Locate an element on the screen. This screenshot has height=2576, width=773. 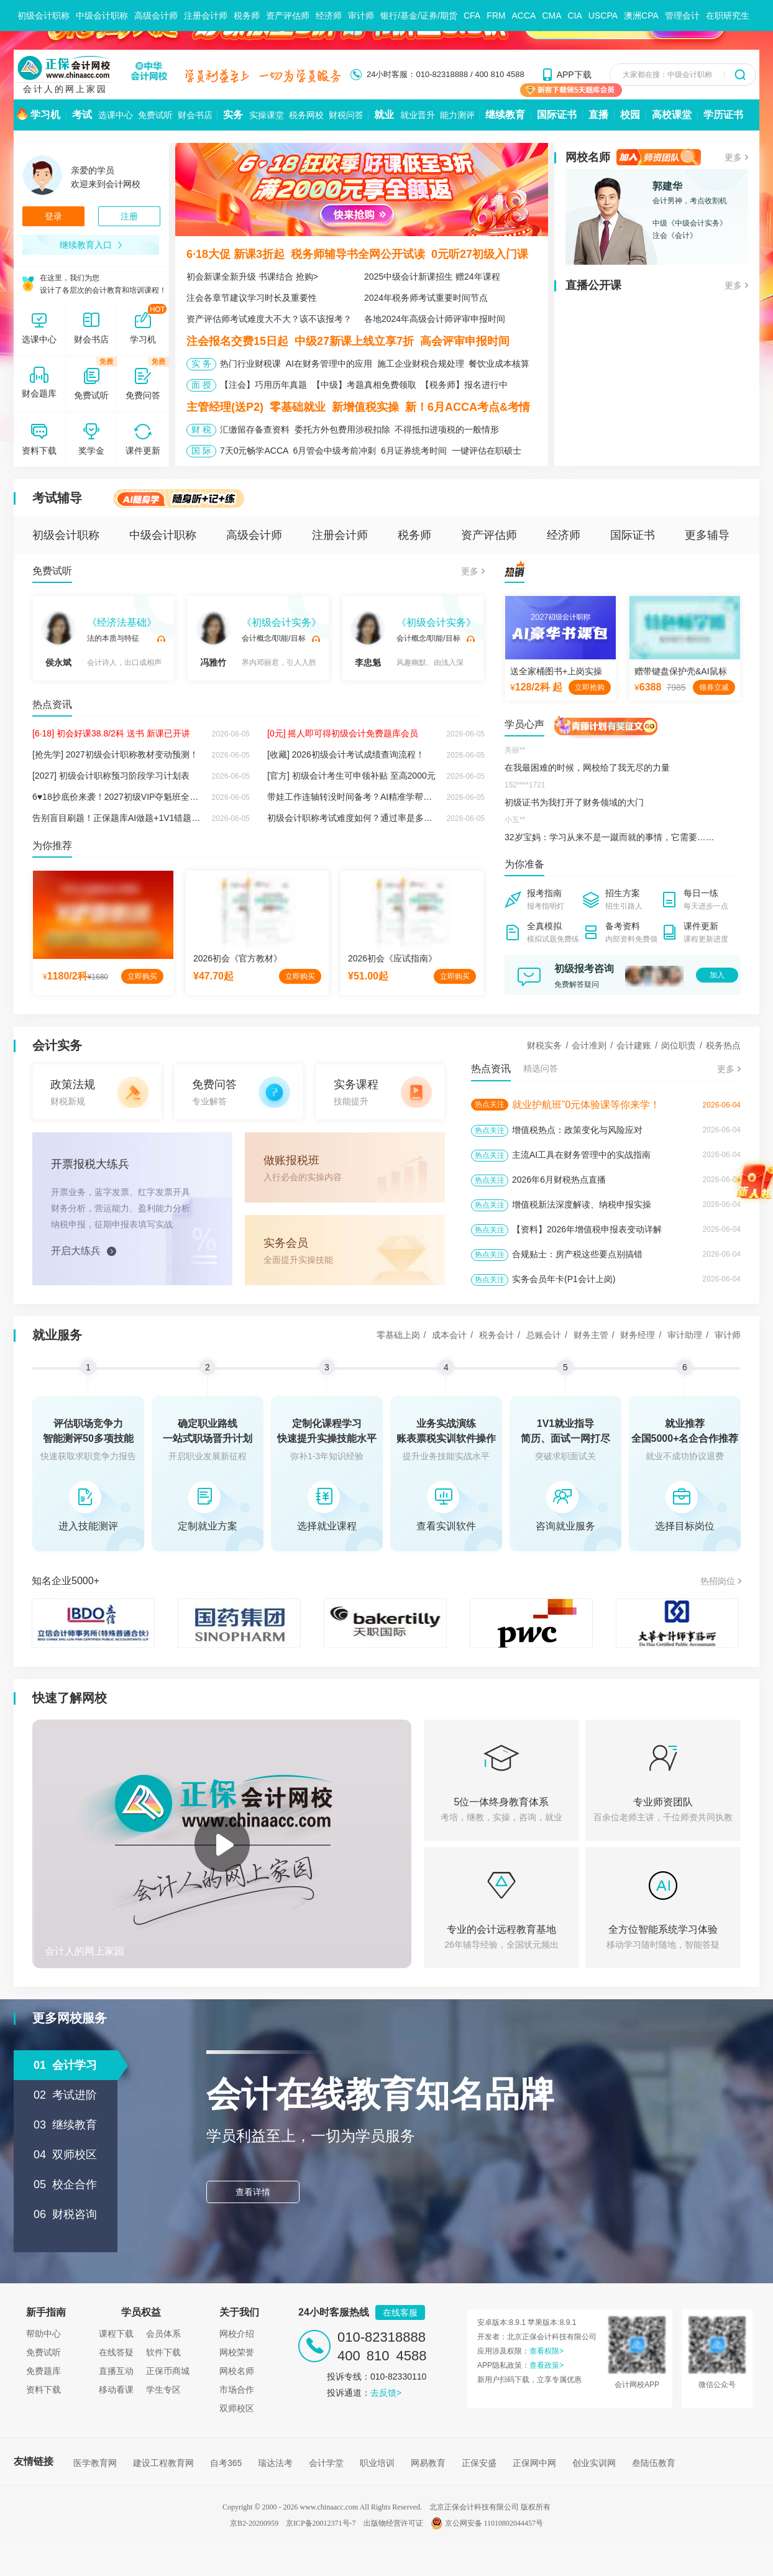
告别盲目刷题！正保题库AI做题+1V1错题组卷，让备考效率翻倍 is located at coordinates (155, 818).